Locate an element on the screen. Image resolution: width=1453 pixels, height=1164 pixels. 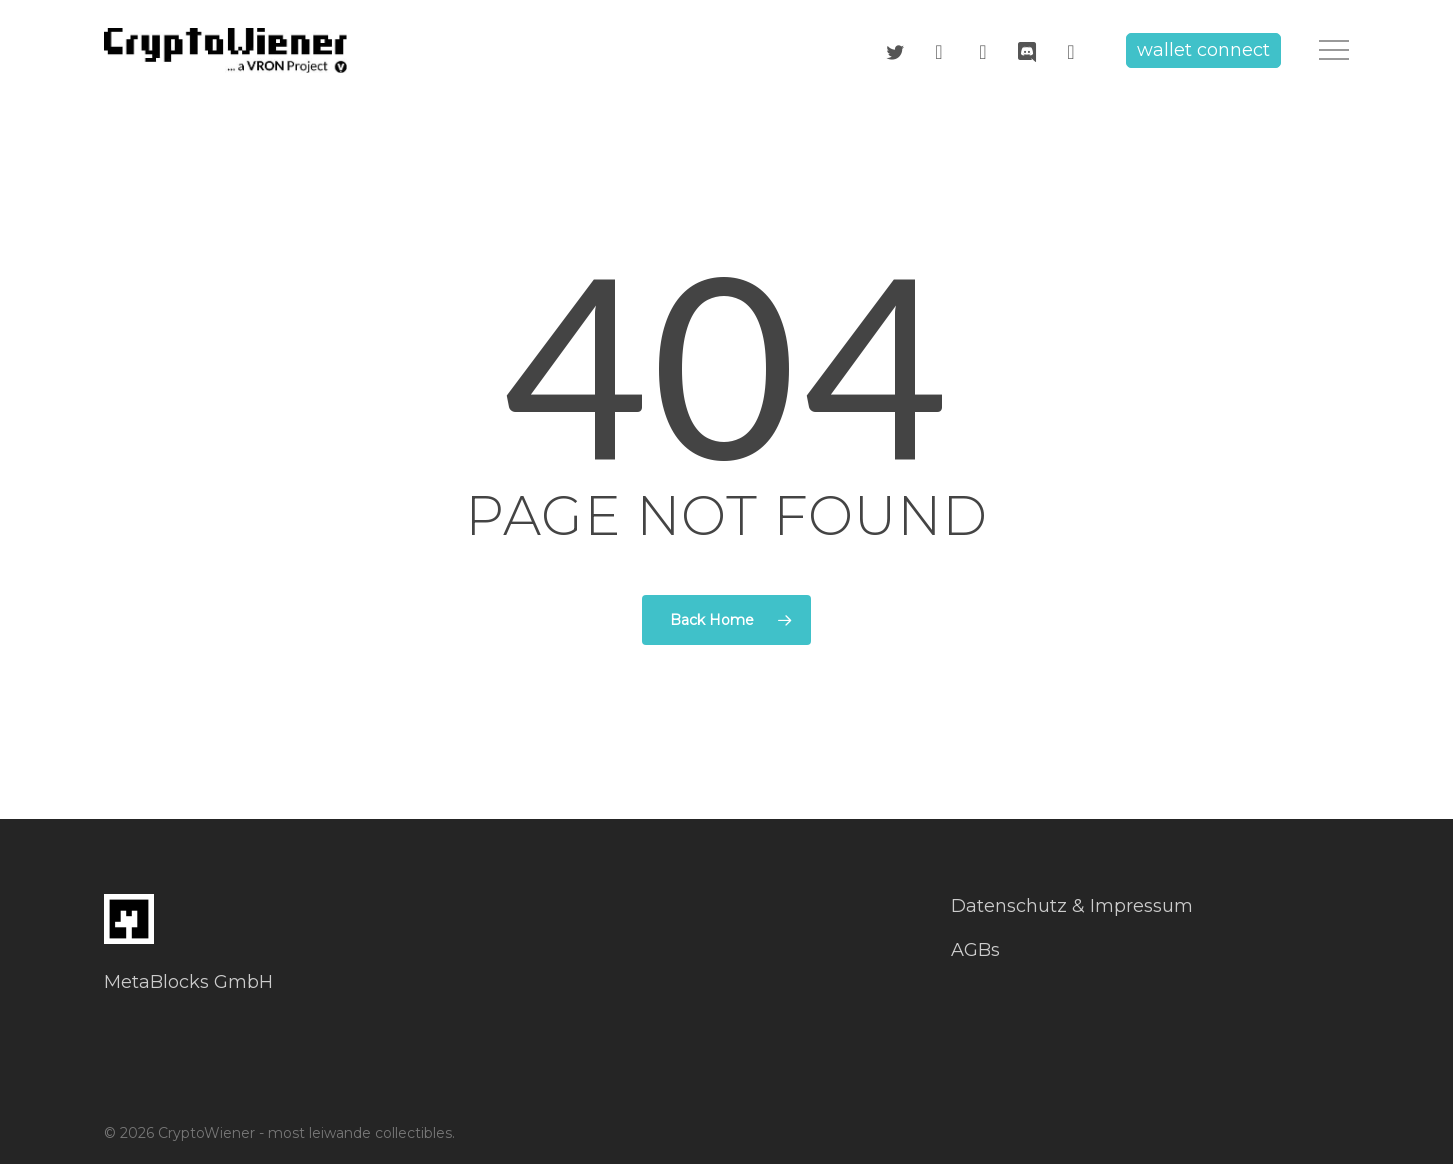
[button] is located at coordinates (1334, 50).